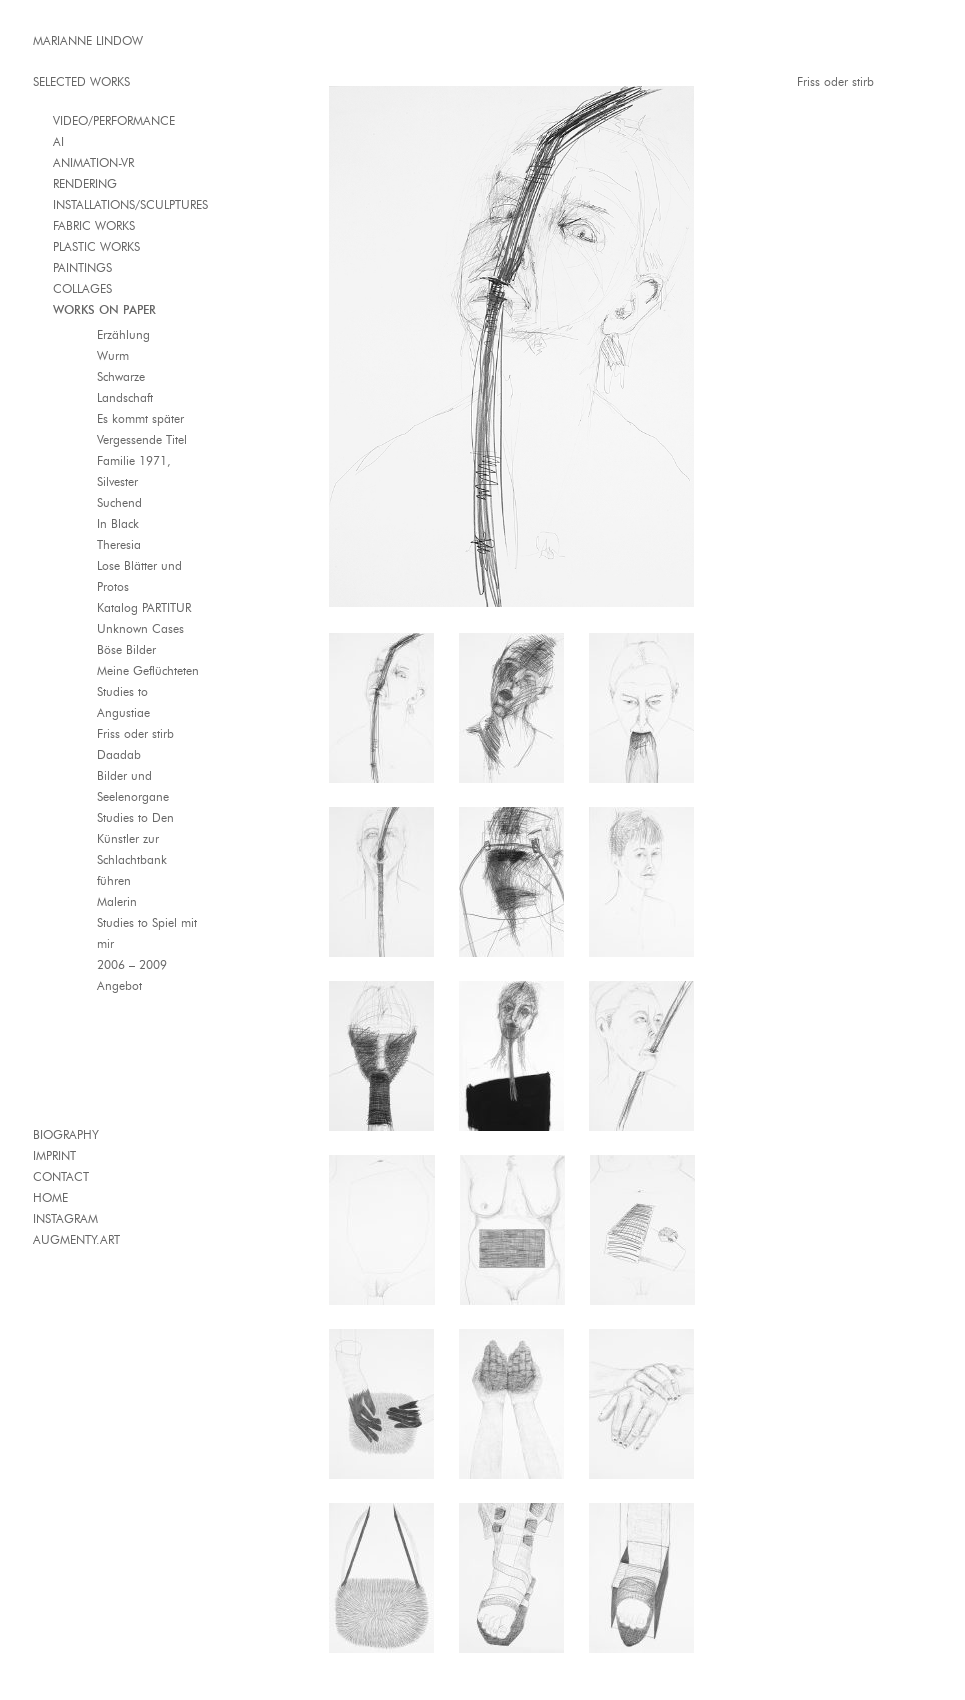  What do you see at coordinates (104, 309) in the screenshot?
I see `WORKS ON PAPER` at bounding box center [104, 309].